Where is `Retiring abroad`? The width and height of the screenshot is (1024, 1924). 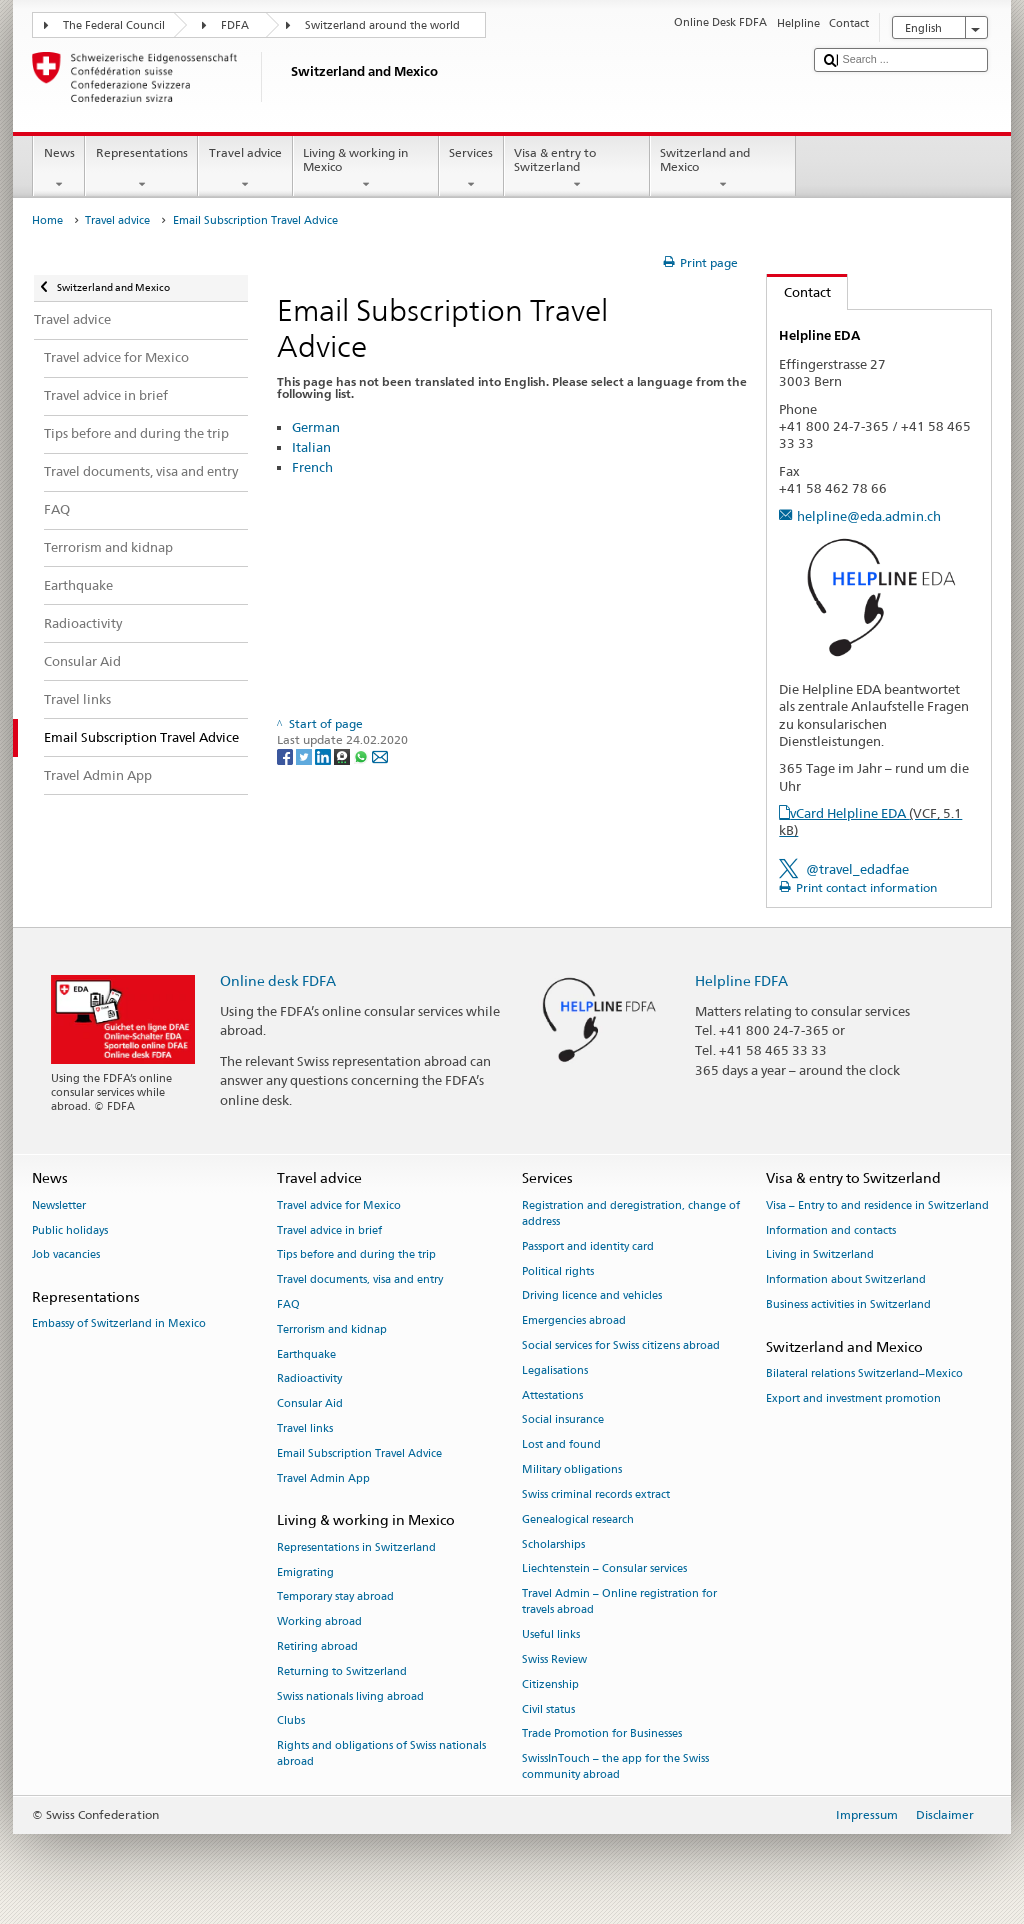
Retiring abroad is located at coordinates (317, 1646).